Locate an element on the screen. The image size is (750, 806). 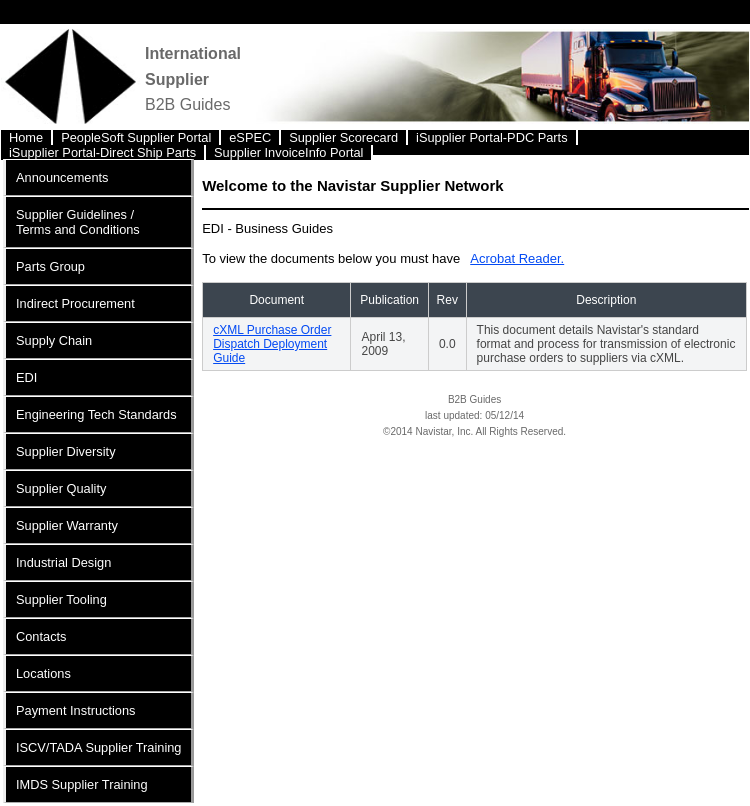
Acrobat Reader. is located at coordinates (517, 258).